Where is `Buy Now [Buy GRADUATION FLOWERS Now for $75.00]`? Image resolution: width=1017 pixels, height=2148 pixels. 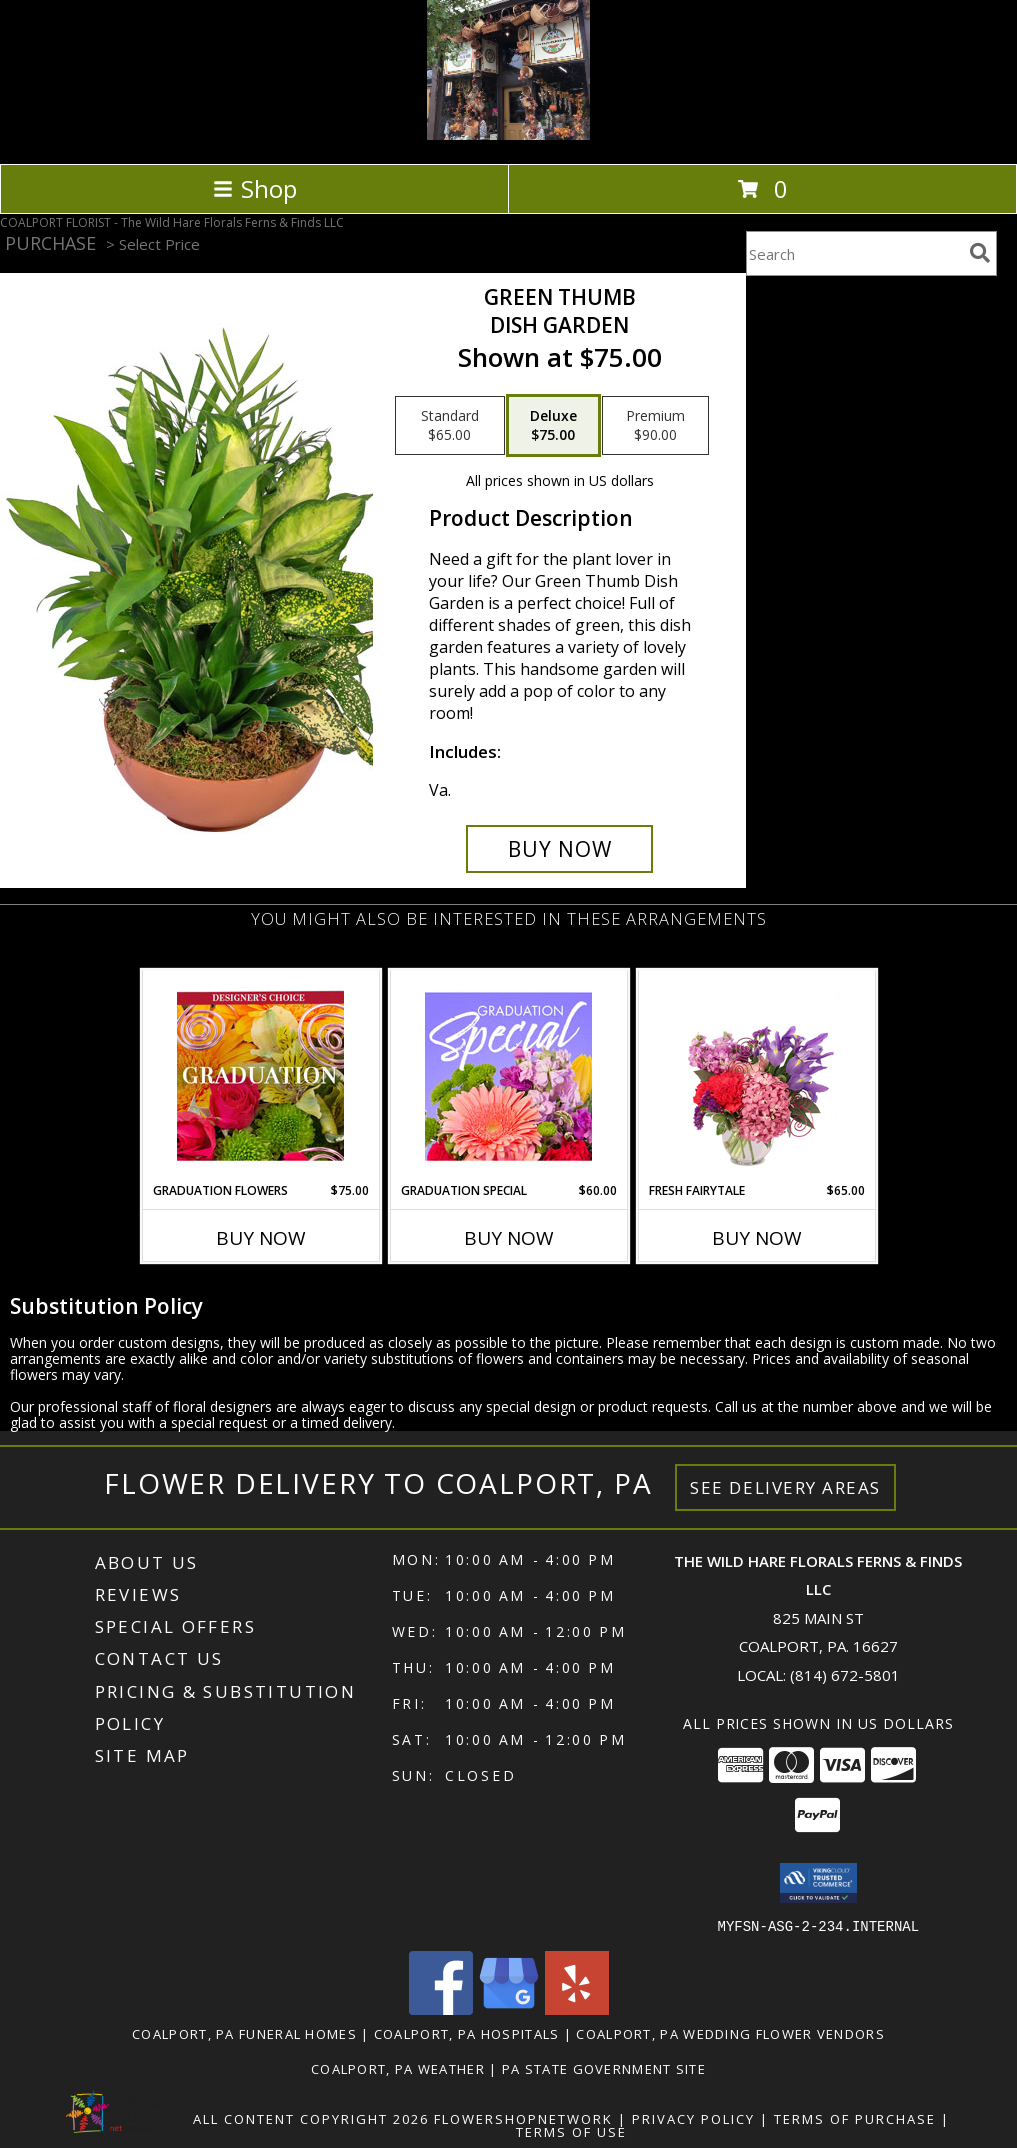 Buy Now [Buy GRADUATION FLOWERS Now for $75.00] is located at coordinates (261, 1238).